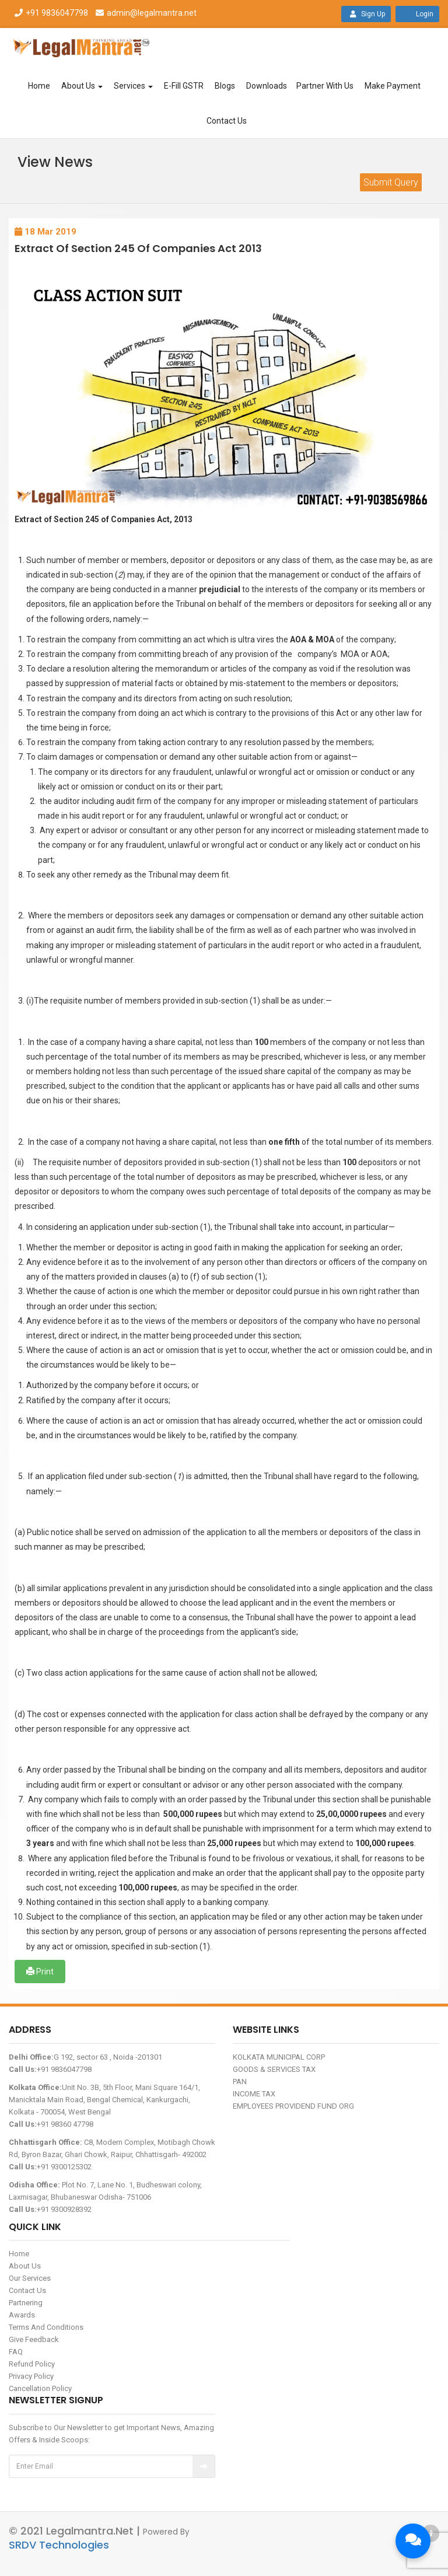 Image resolution: width=448 pixels, height=2576 pixels. Describe the element at coordinates (393, 85) in the screenshot. I see `Make Payment` at that location.